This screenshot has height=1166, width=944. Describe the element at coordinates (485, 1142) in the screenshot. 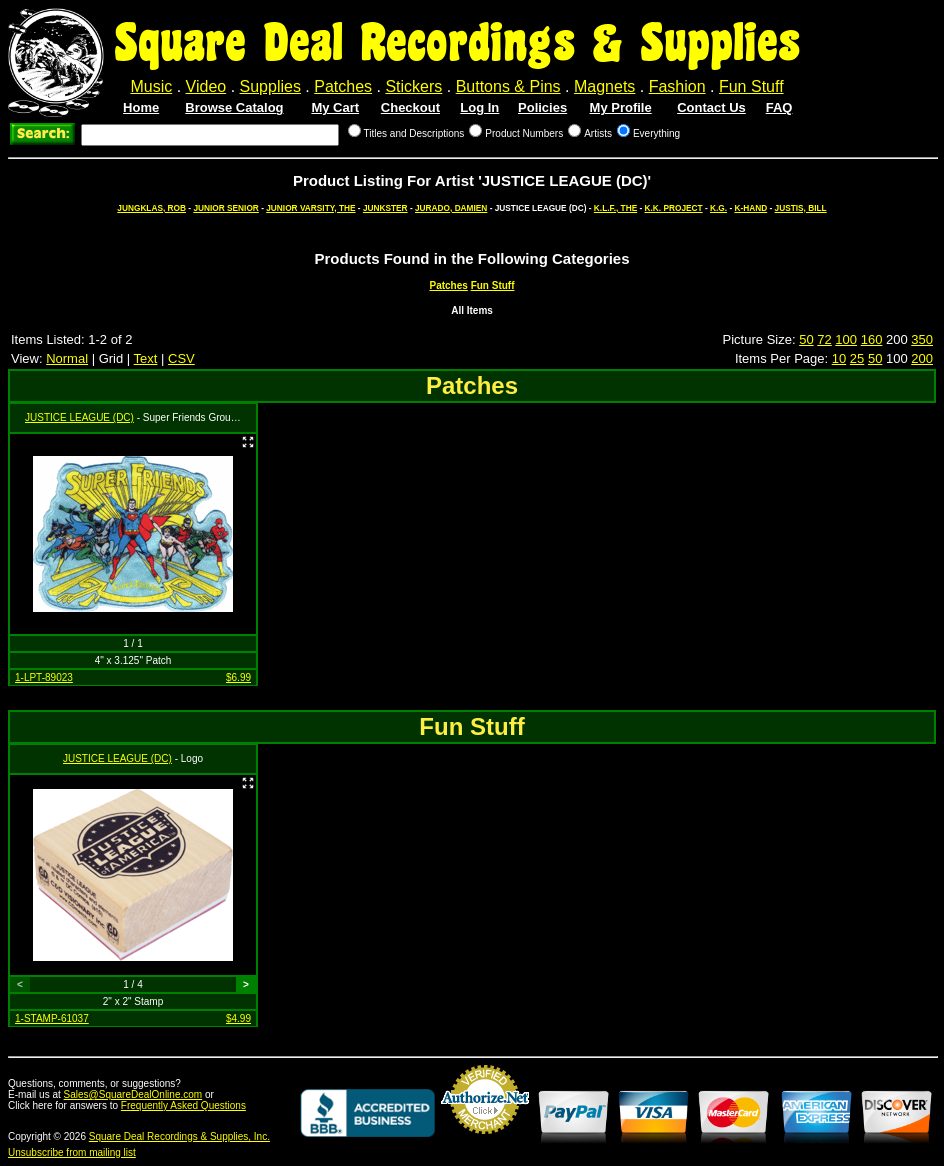

I see `Credit Card Merchant` at that location.